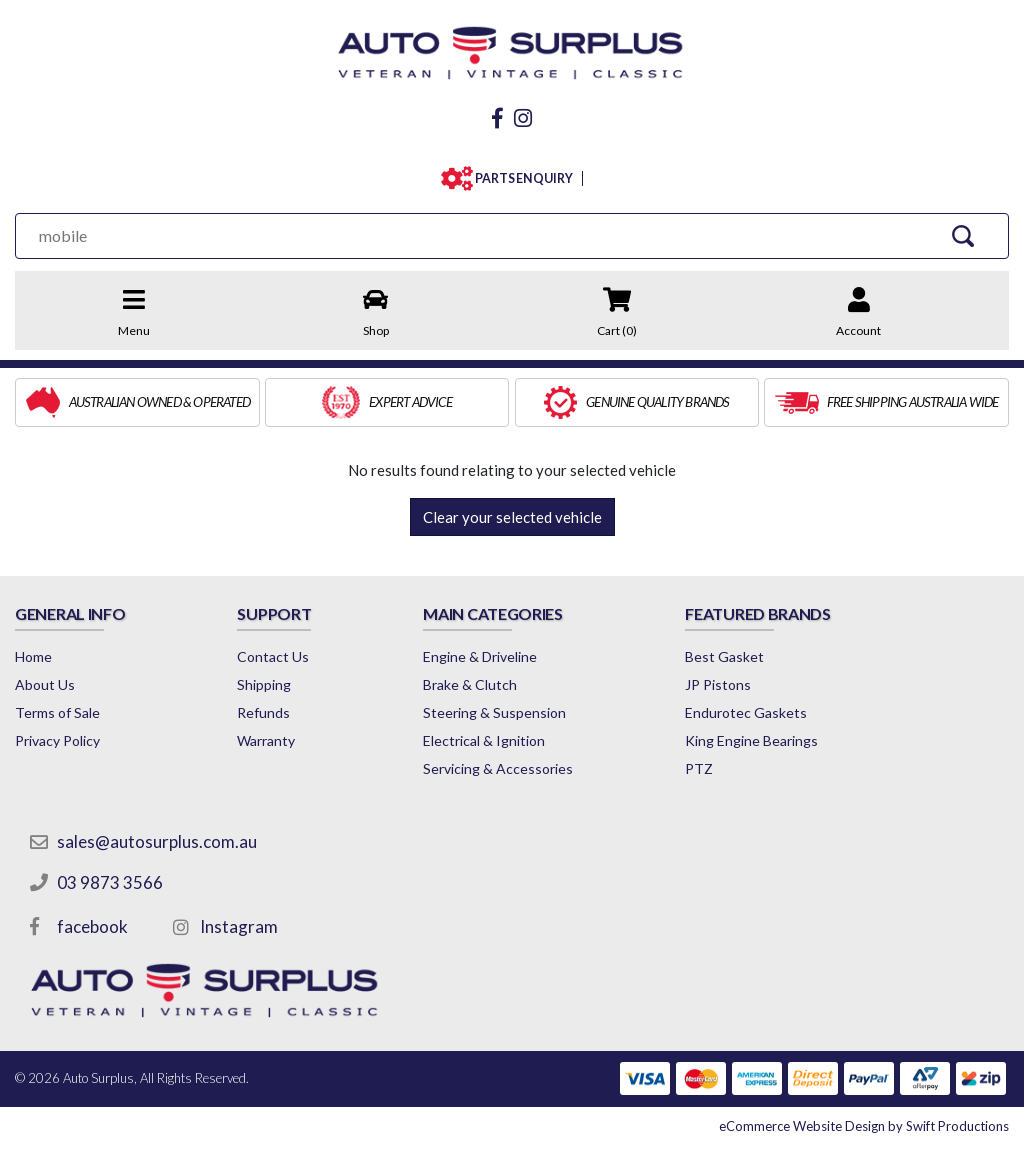 The image size is (1024, 1153). What do you see at coordinates (718, 684) in the screenshot?
I see `JP Pistons` at bounding box center [718, 684].